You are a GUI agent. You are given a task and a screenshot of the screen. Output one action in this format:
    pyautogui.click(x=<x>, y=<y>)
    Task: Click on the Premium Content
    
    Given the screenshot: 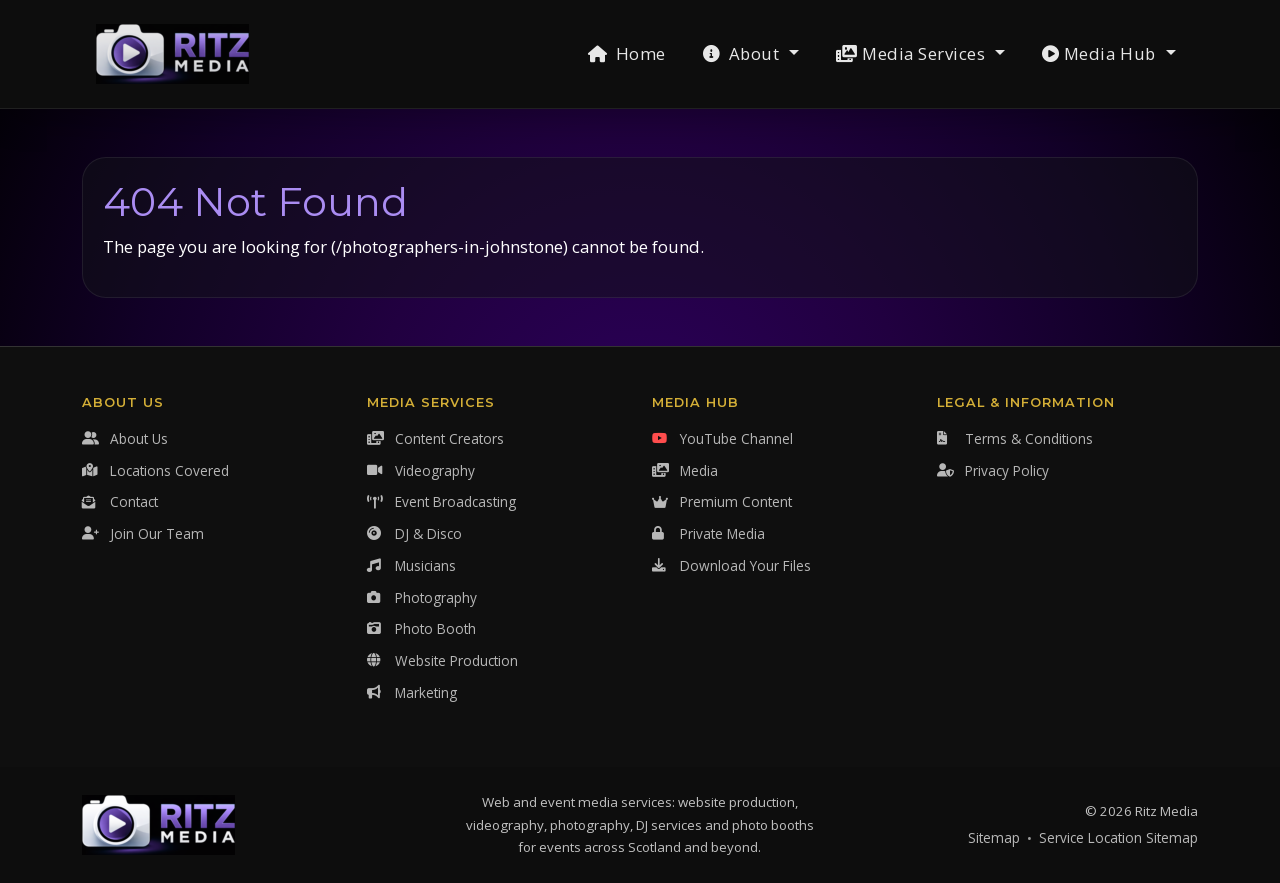 What is the action you would take?
    pyautogui.click(x=722, y=501)
    